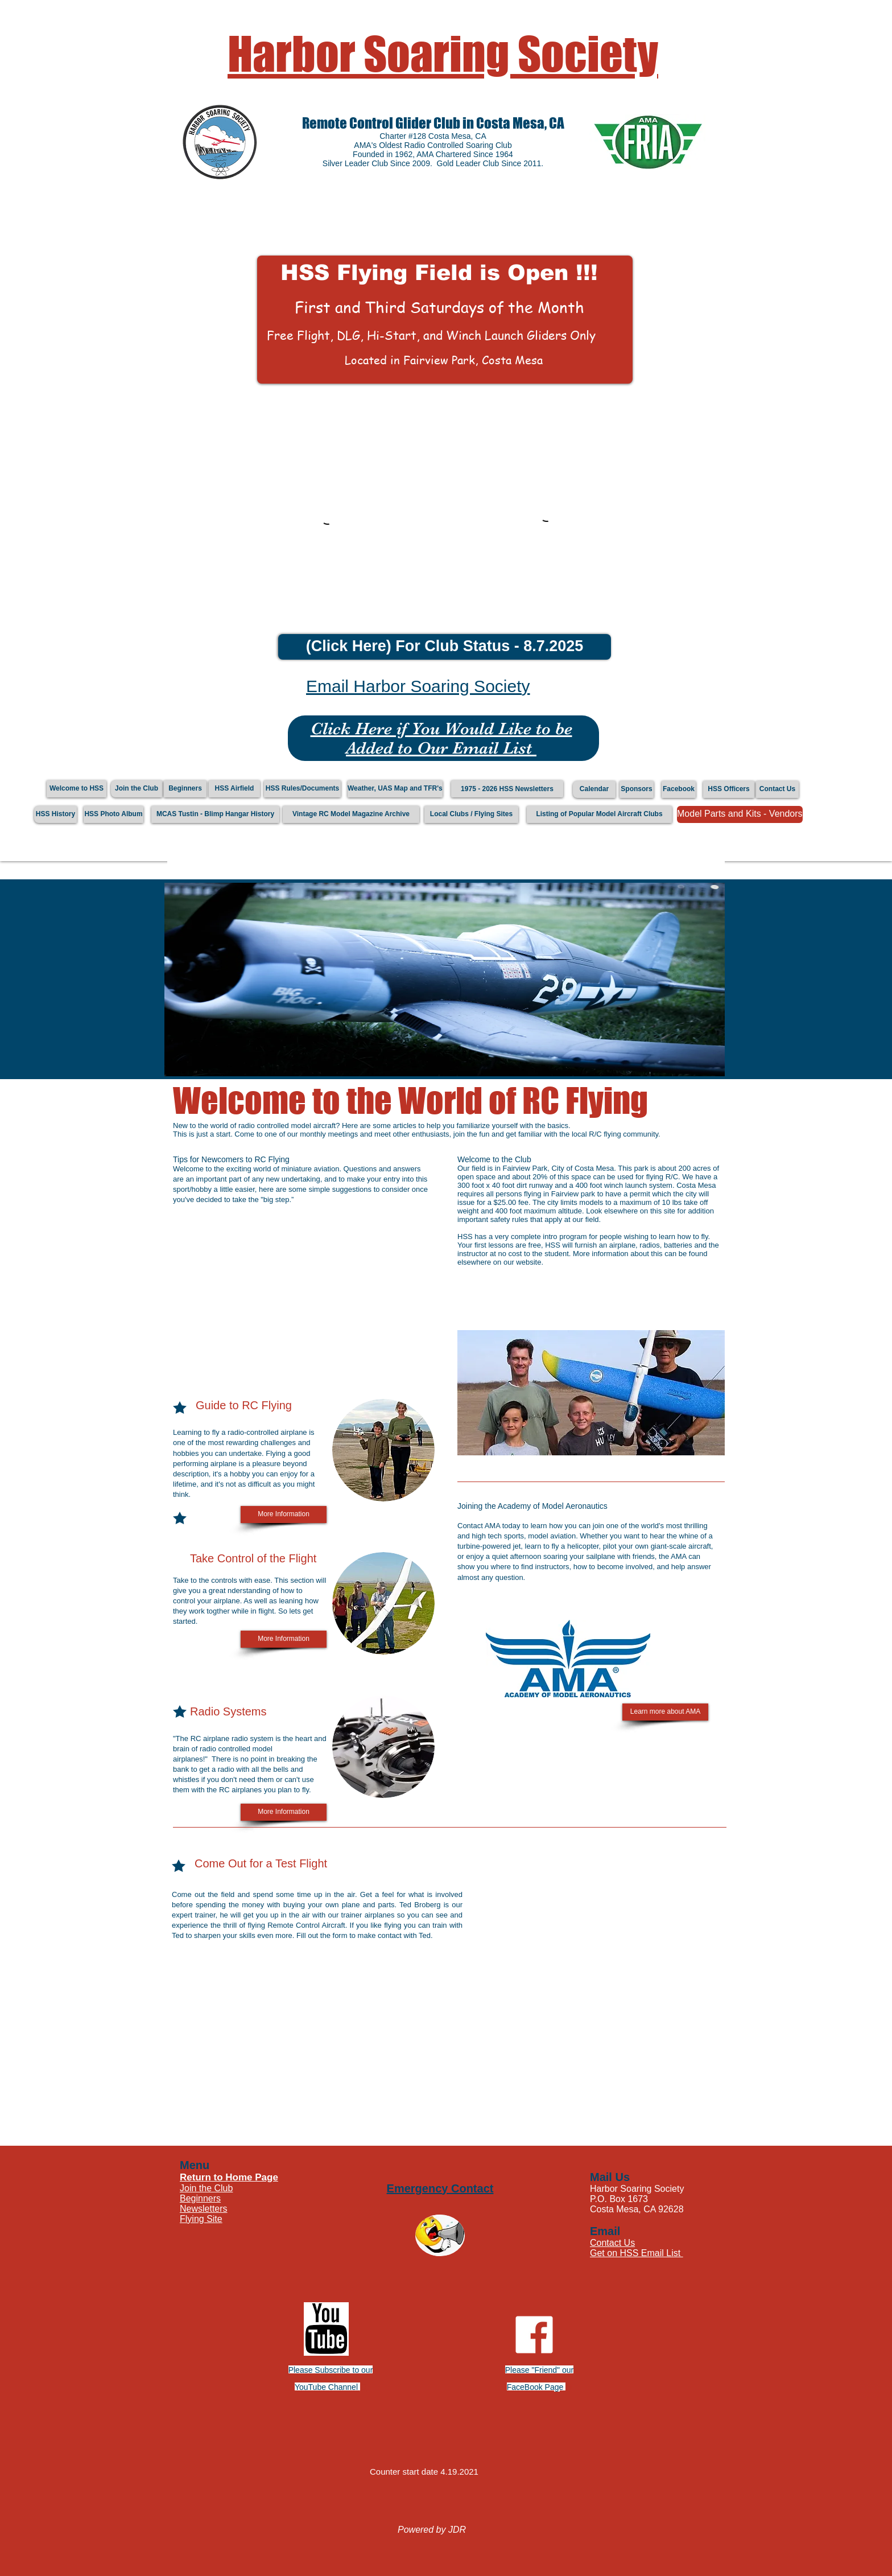 Image resolution: width=892 pixels, height=2576 pixels. What do you see at coordinates (351, 814) in the screenshot?
I see `[Vintage RC Model Magazine Archive]` at bounding box center [351, 814].